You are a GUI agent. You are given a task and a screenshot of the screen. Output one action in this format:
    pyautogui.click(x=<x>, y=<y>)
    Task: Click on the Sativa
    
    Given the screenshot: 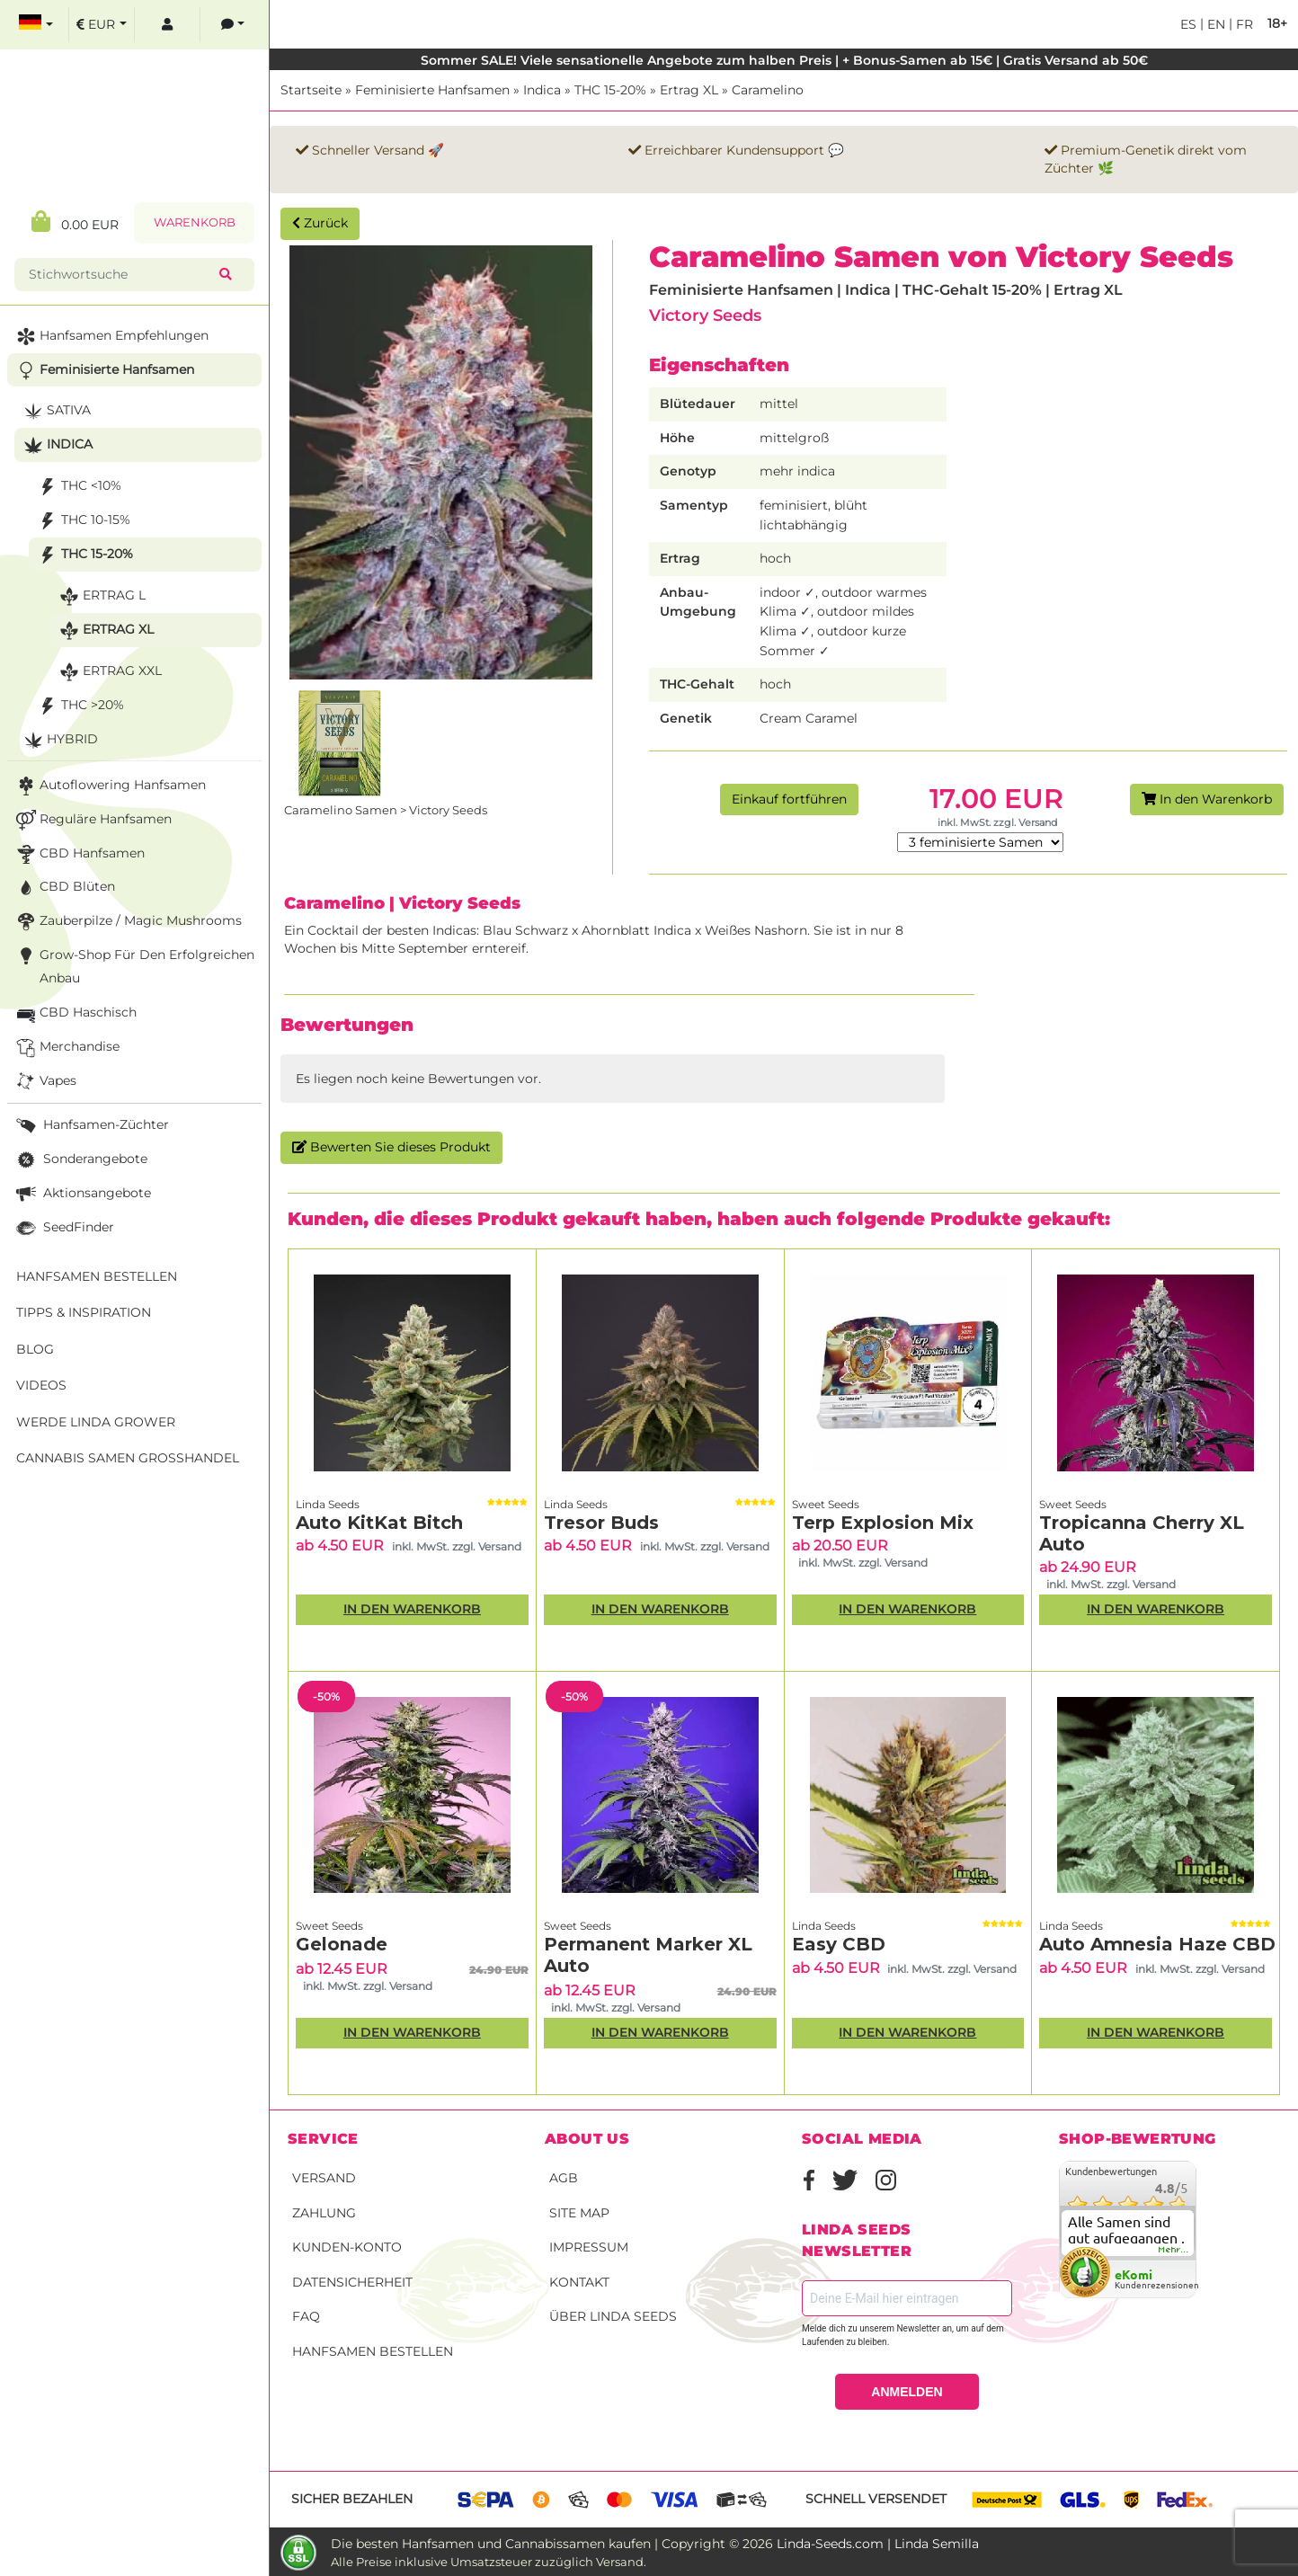 What is the action you would take?
    pyautogui.click(x=55, y=411)
    